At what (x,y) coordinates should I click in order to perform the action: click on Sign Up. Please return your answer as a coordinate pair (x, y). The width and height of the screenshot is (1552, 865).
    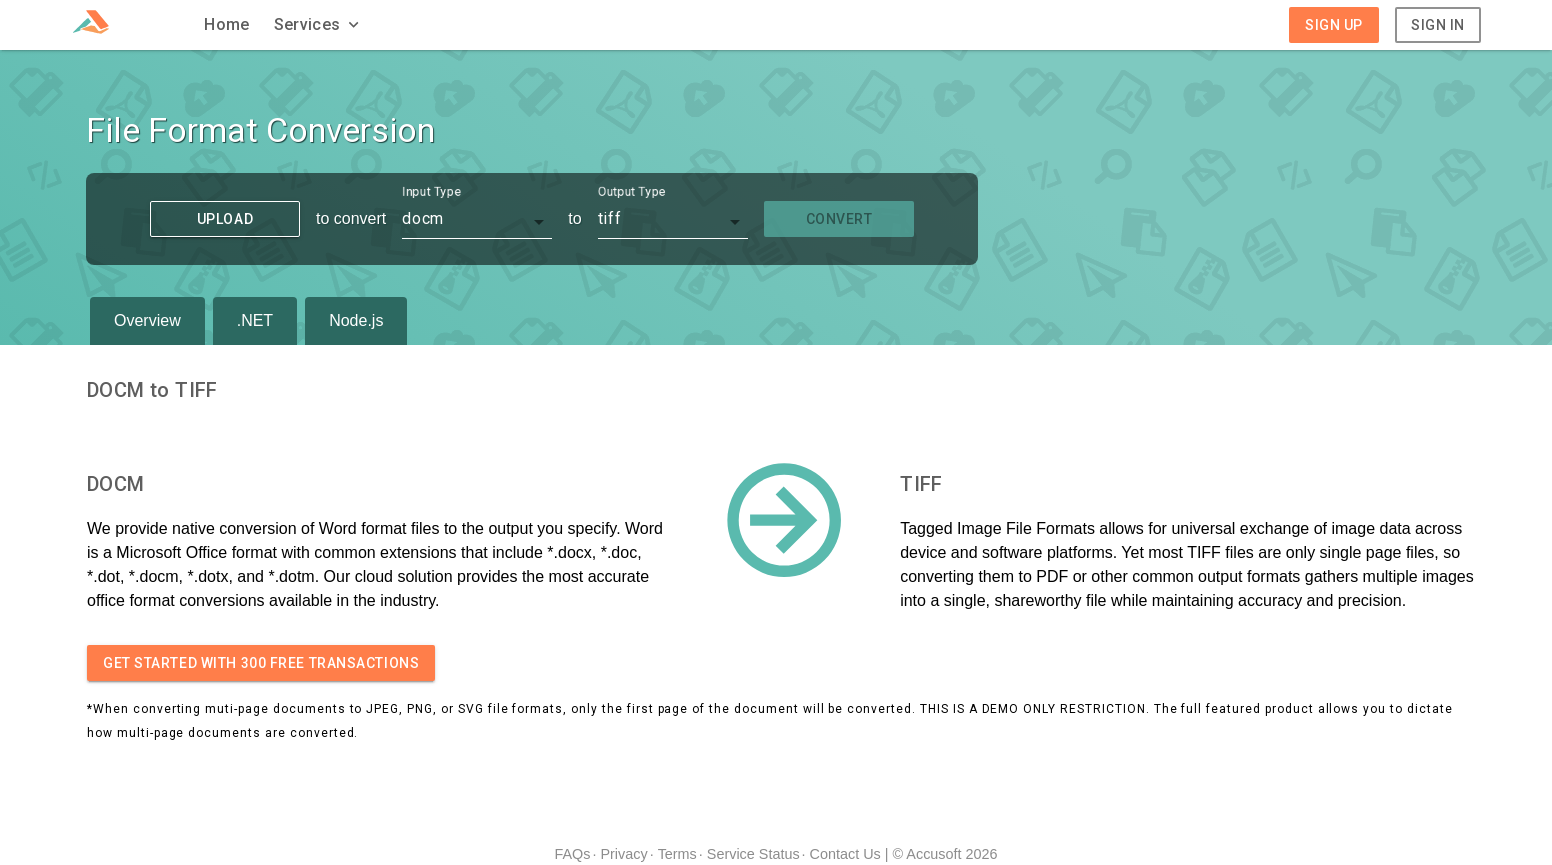
    Looking at the image, I should click on (1334, 25).